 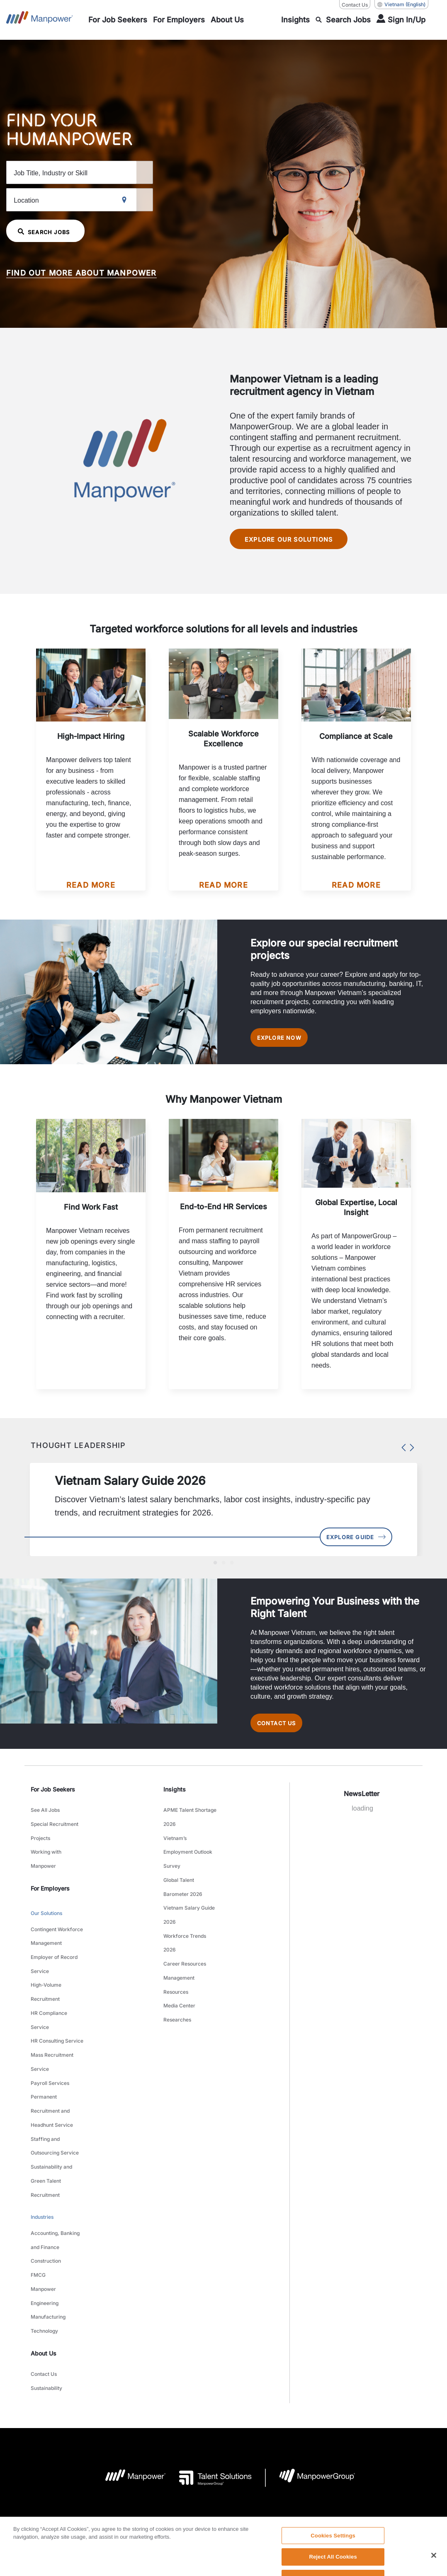 What do you see at coordinates (46, 1860) in the screenshot?
I see `Working with Manpower [link to main-nav sub-menu-item]` at bounding box center [46, 1860].